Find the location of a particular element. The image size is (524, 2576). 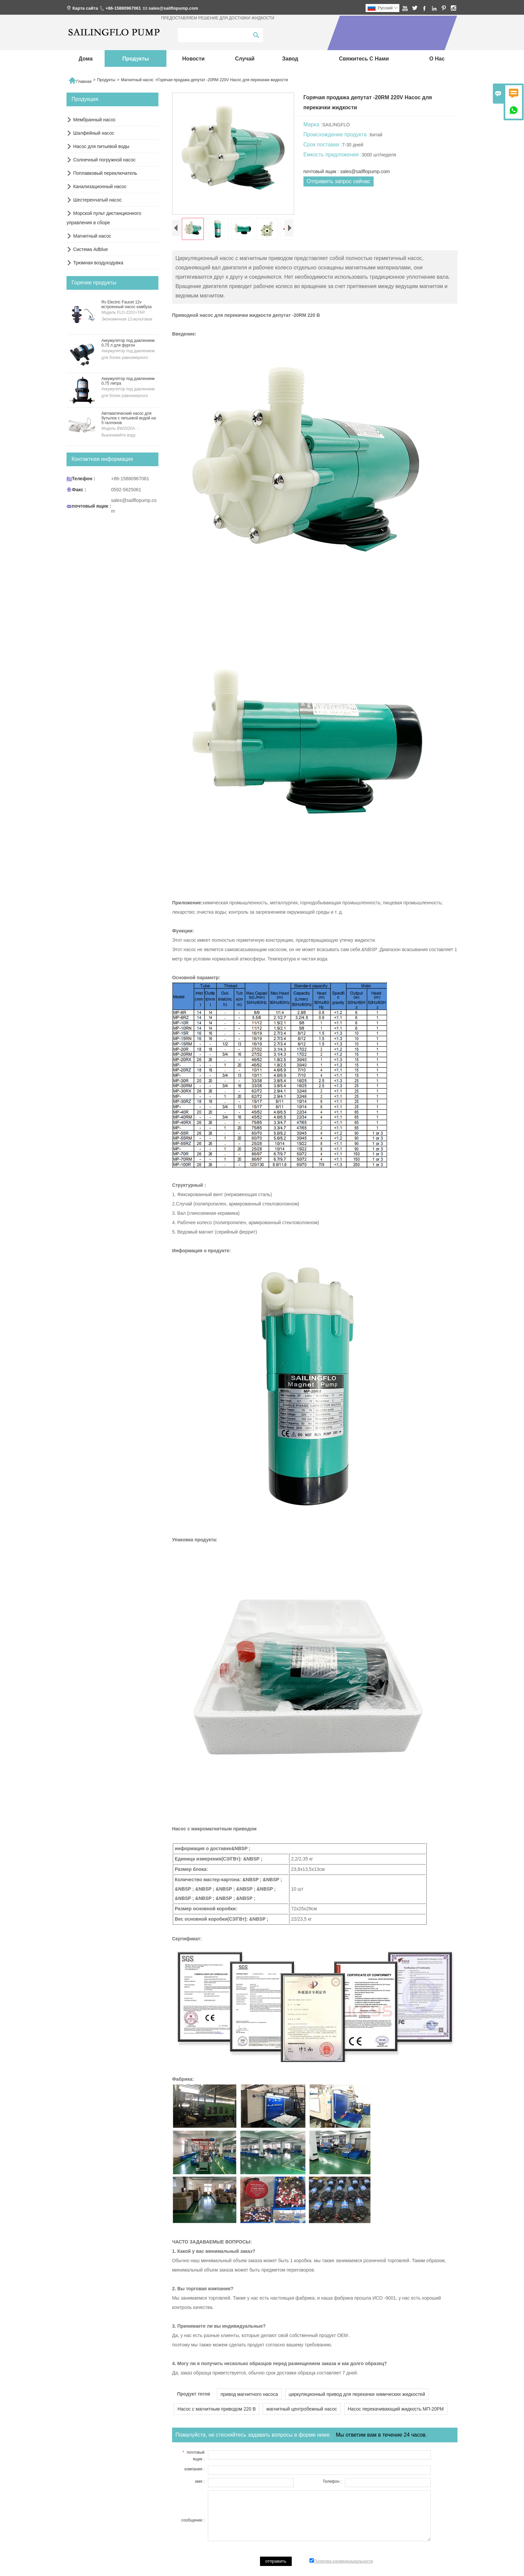

+86-15880967061 is located at coordinates (123, 8).